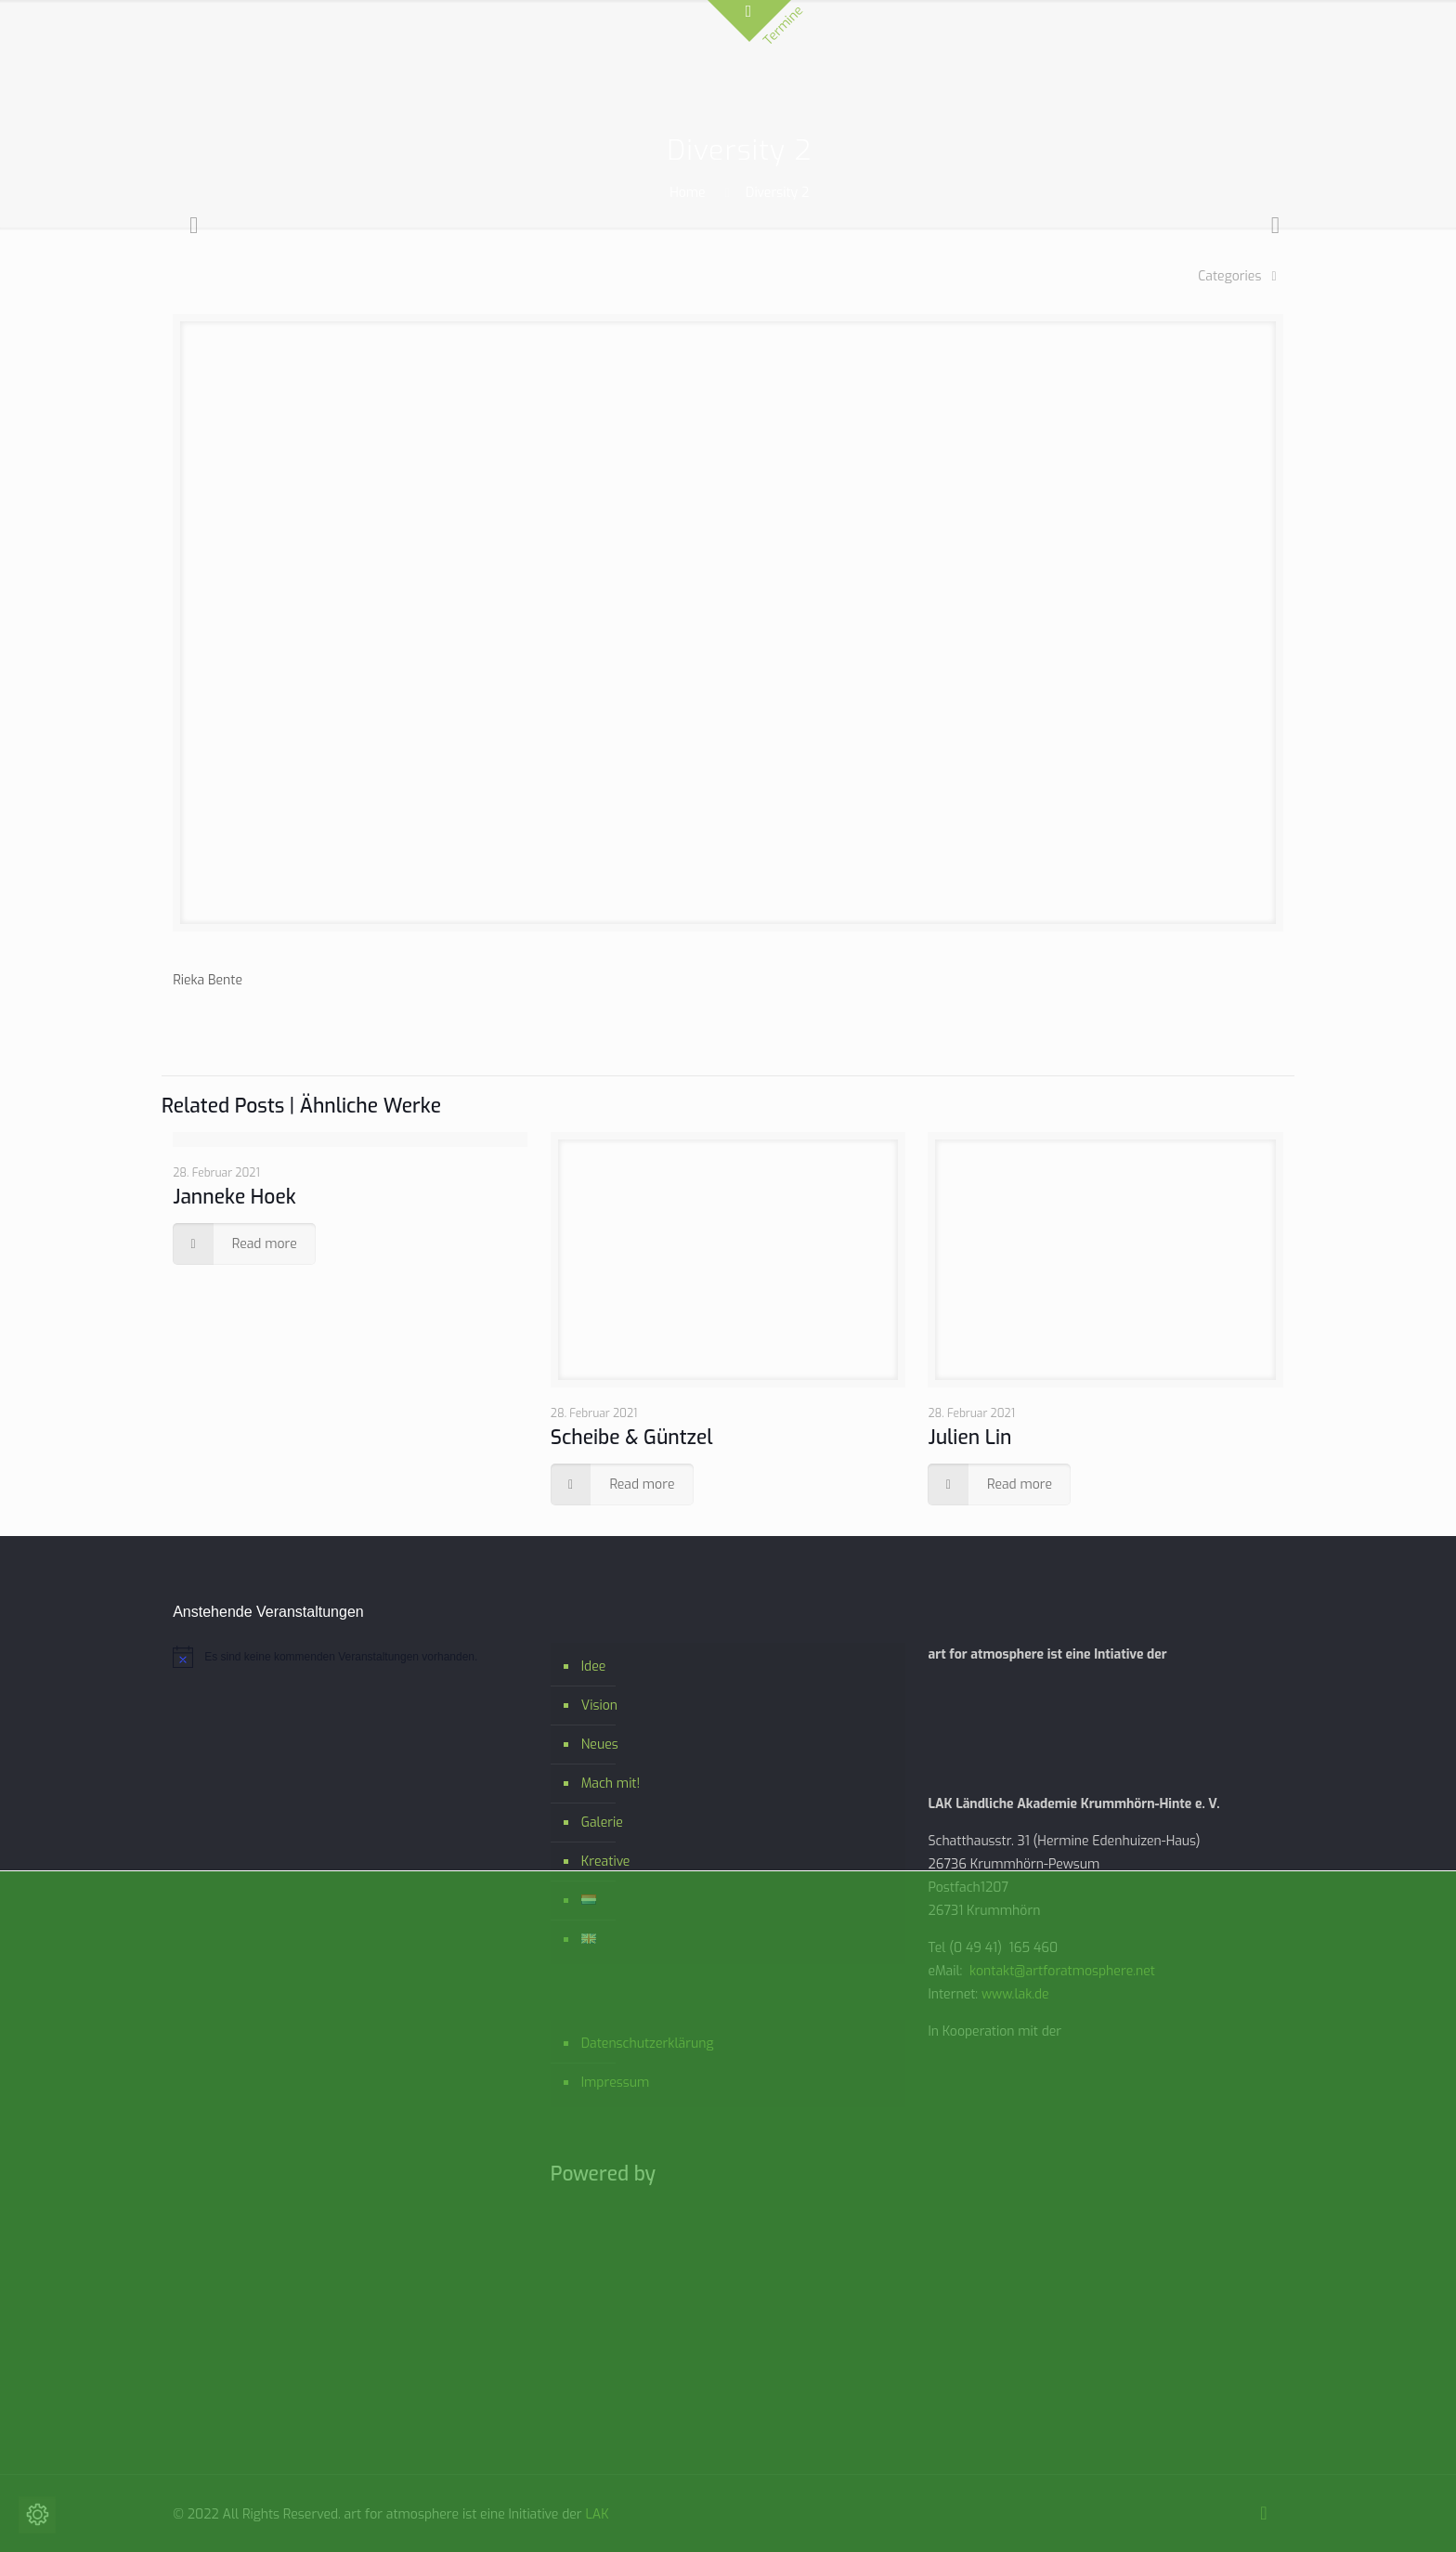 The image size is (1456, 2552). What do you see at coordinates (687, 193) in the screenshot?
I see `Home` at bounding box center [687, 193].